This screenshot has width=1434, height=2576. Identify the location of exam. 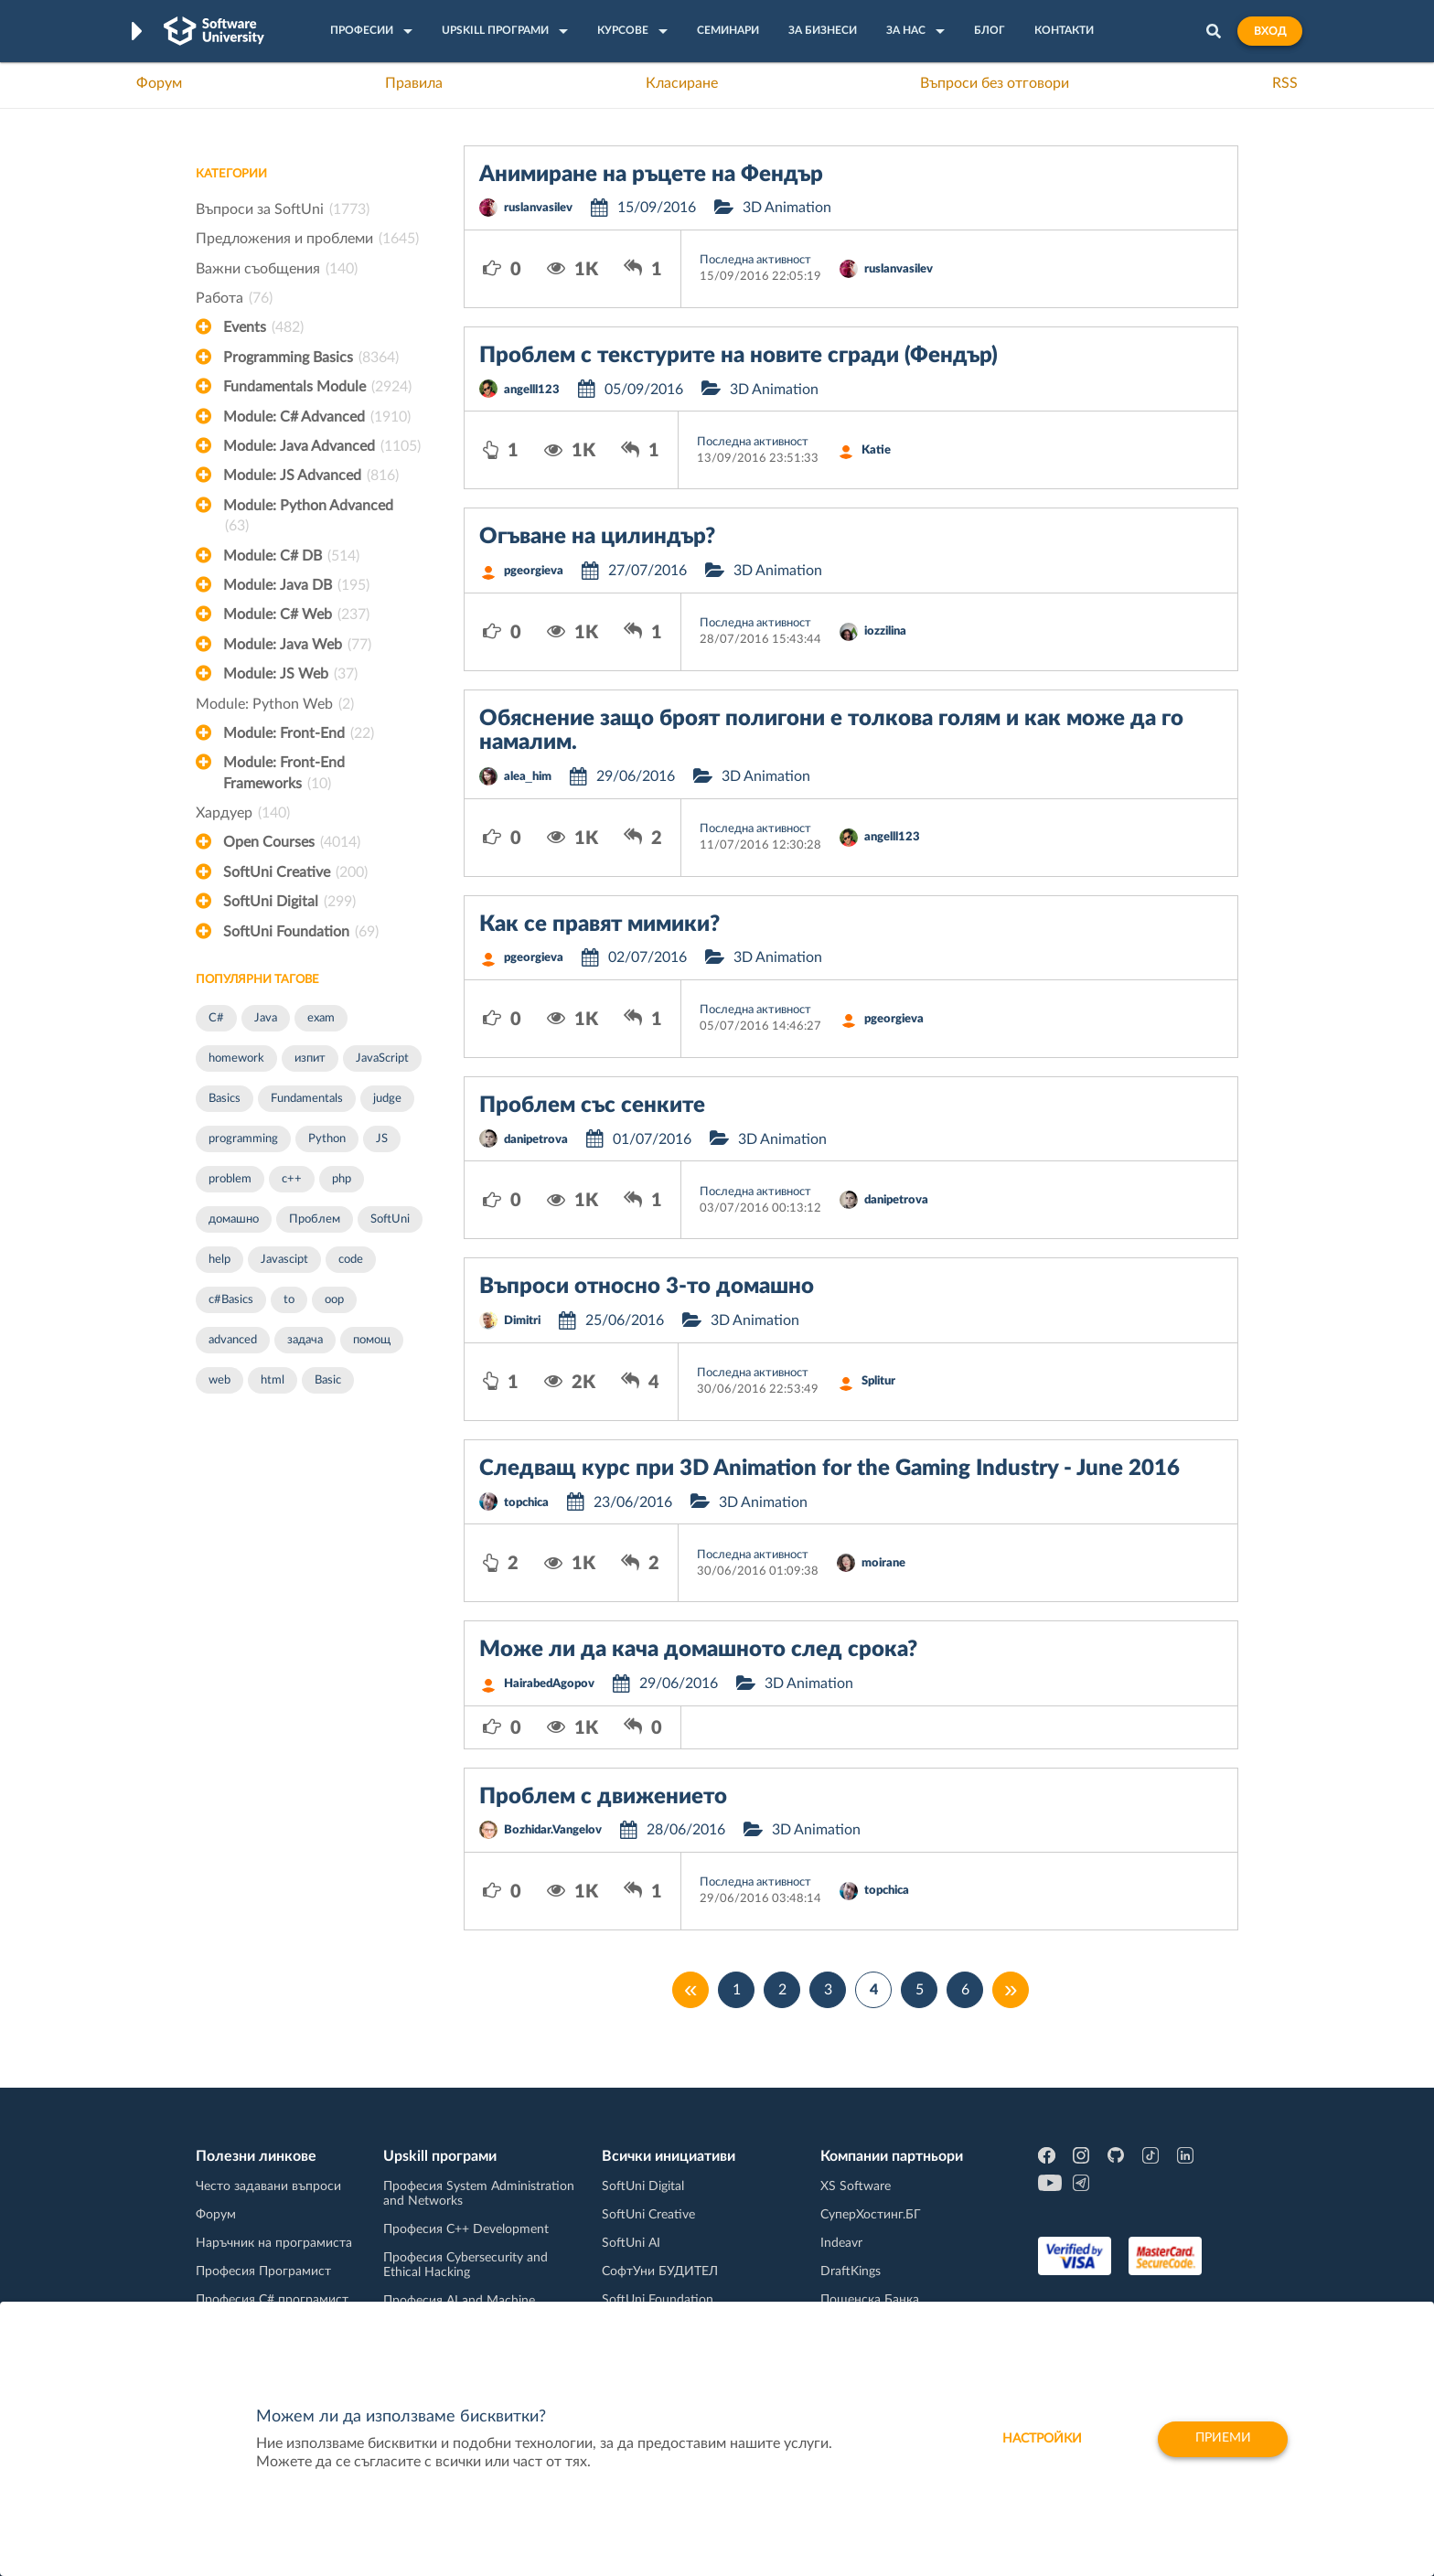
(321, 1018).